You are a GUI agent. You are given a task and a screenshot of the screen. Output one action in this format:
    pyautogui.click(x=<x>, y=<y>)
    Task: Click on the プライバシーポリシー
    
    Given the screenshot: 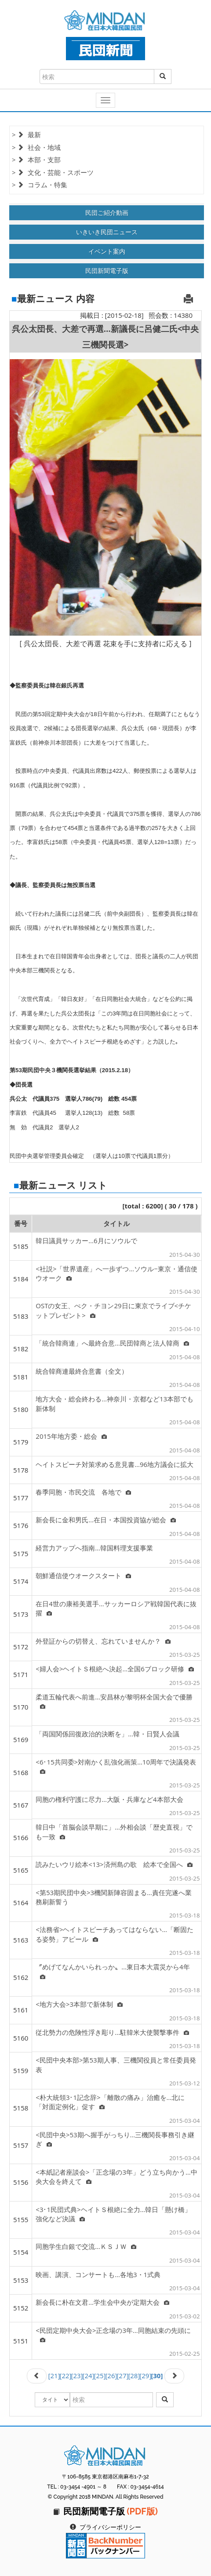 What is the action you would take?
    pyautogui.click(x=110, y=2527)
    